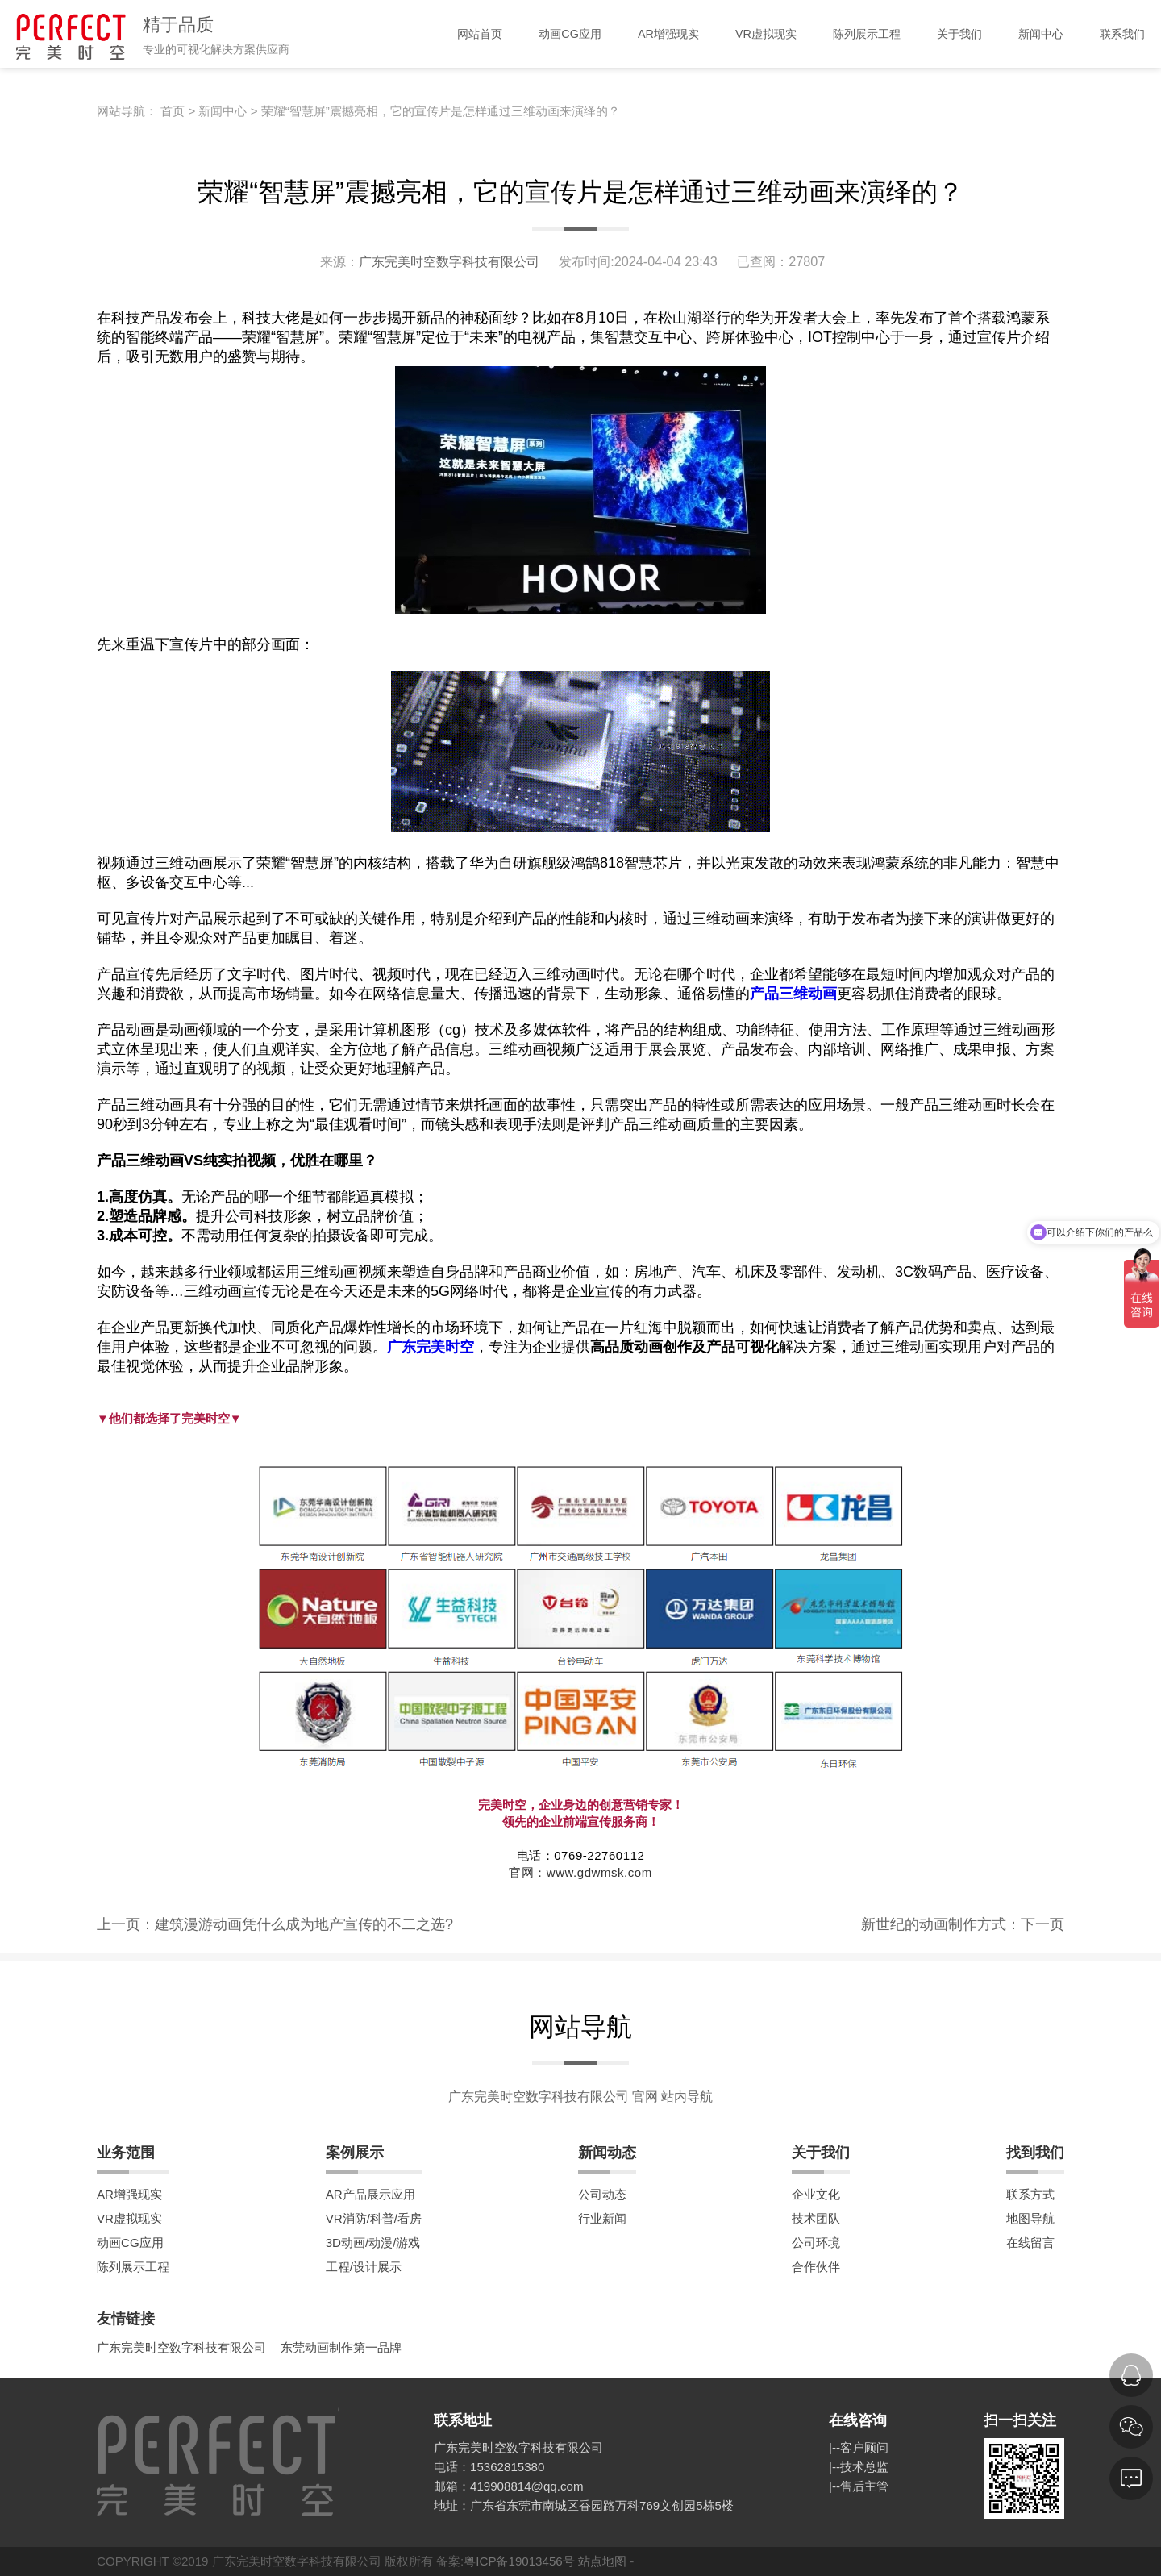 Image resolution: width=1161 pixels, height=2576 pixels. What do you see at coordinates (373, 2242) in the screenshot?
I see `3D动画/动漫/游戏` at bounding box center [373, 2242].